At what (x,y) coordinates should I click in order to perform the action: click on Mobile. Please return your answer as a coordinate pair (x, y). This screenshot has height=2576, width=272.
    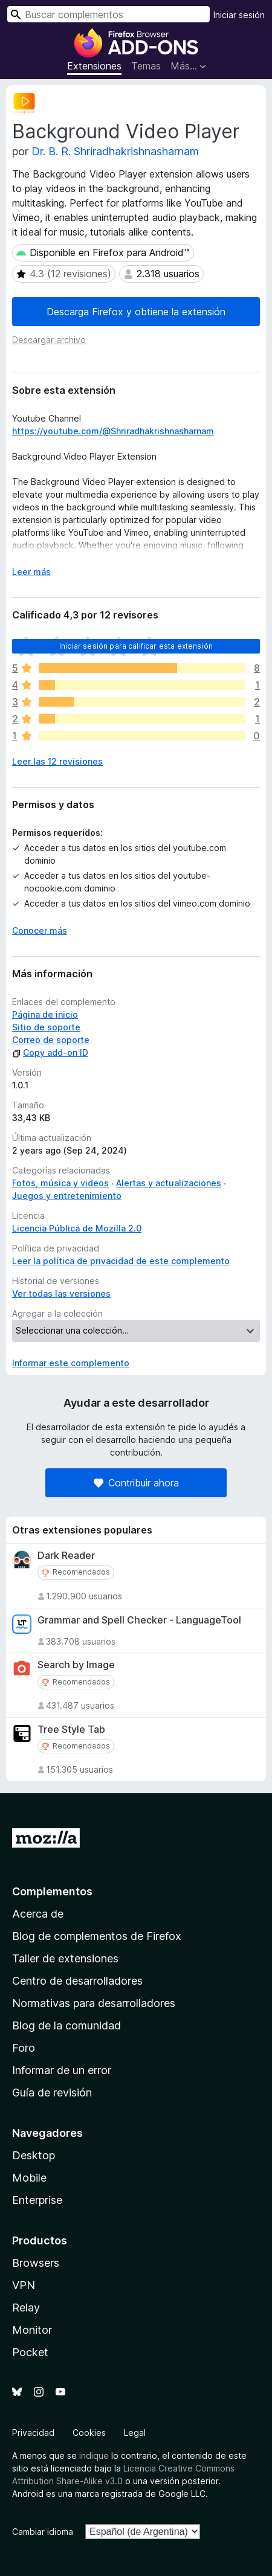
    Looking at the image, I should click on (29, 2177).